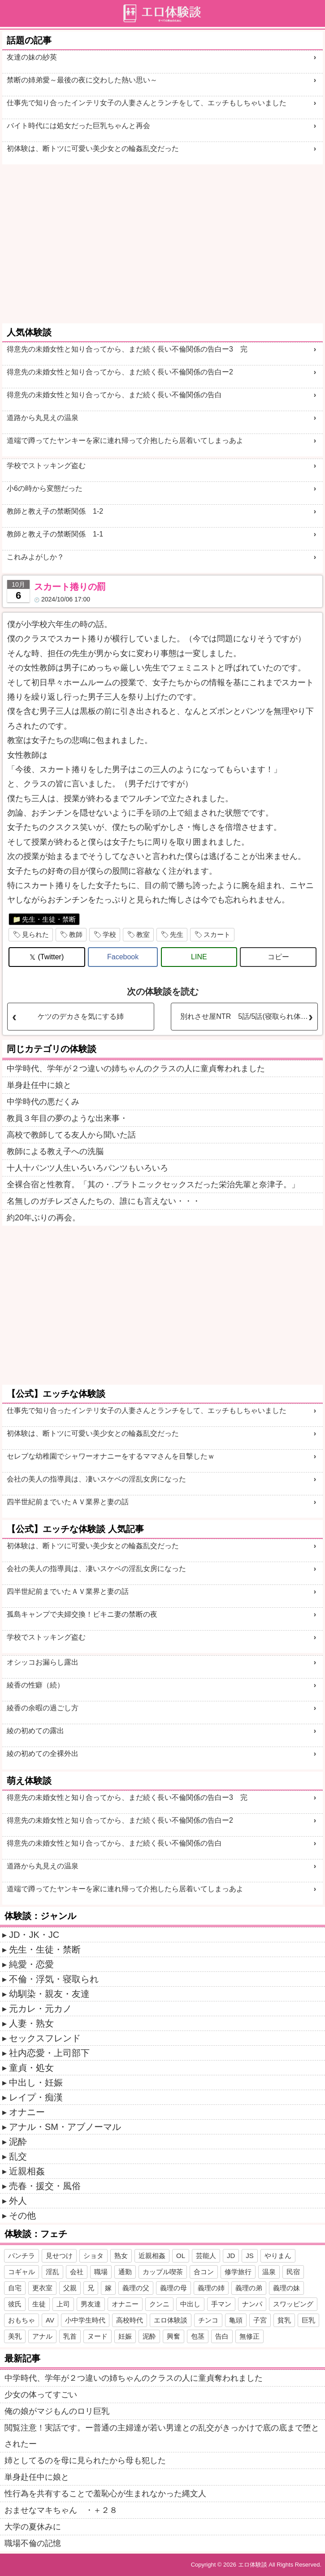 This screenshot has height=2576, width=325. What do you see at coordinates (18, 2201) in the screenshot?
I see `外人` at bounding box center [18, 2201].